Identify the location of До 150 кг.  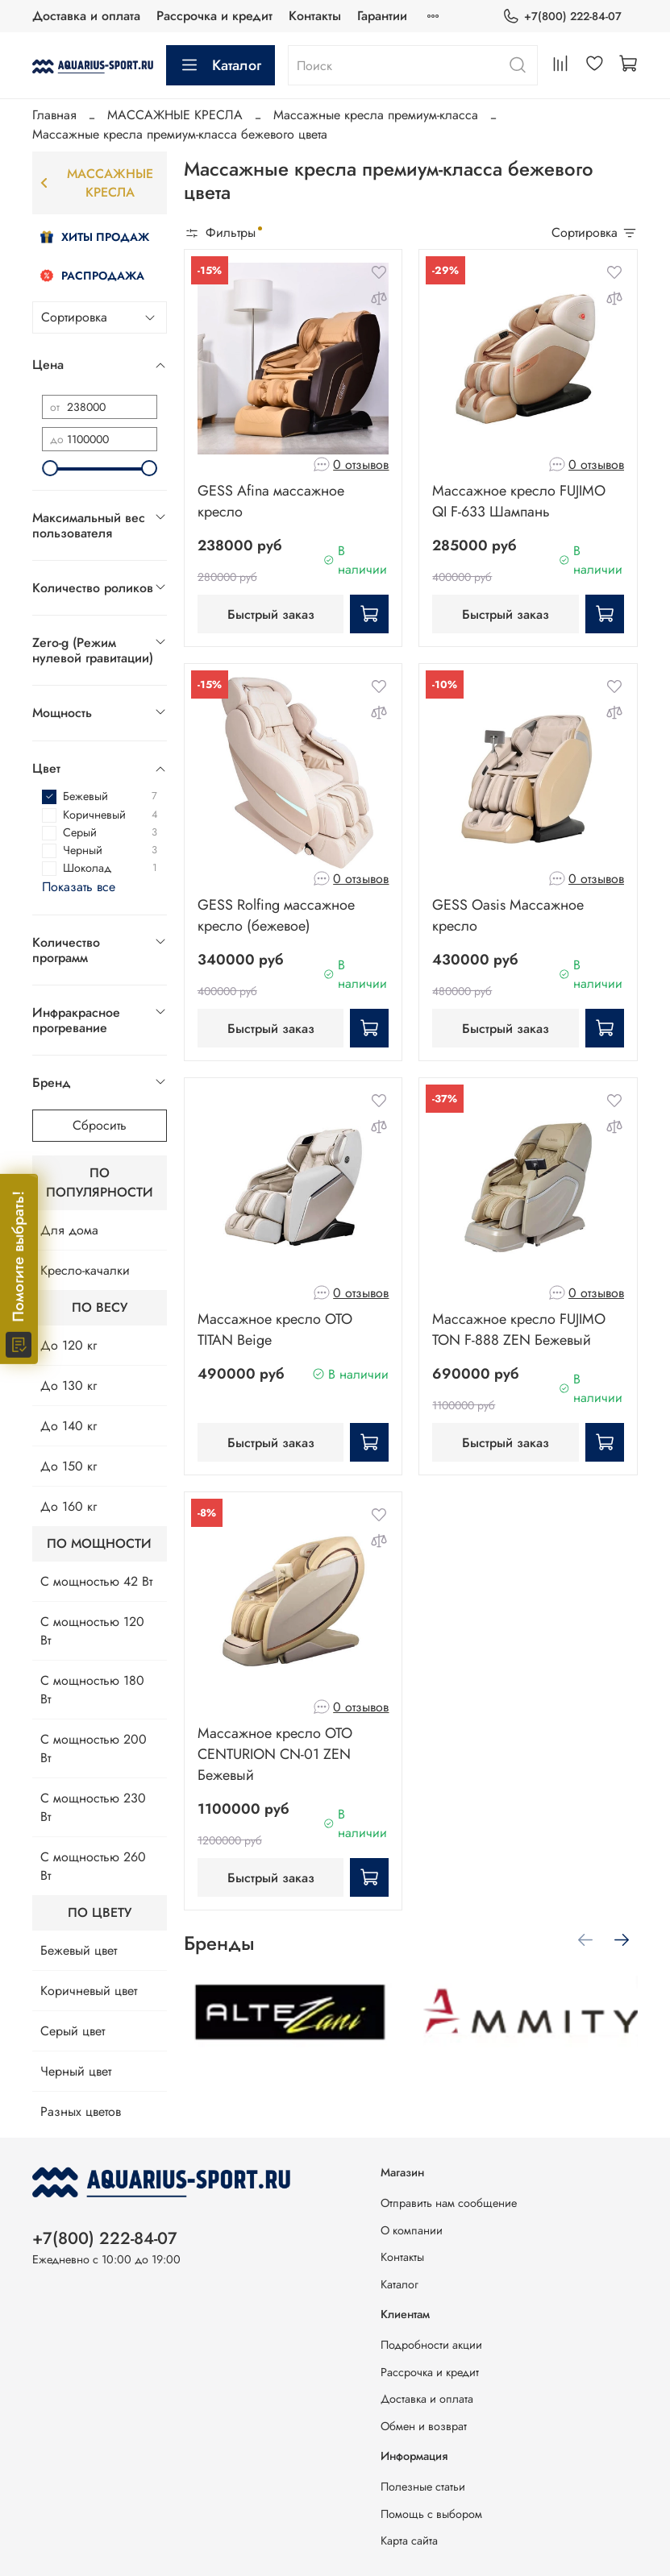
(68, 1466).